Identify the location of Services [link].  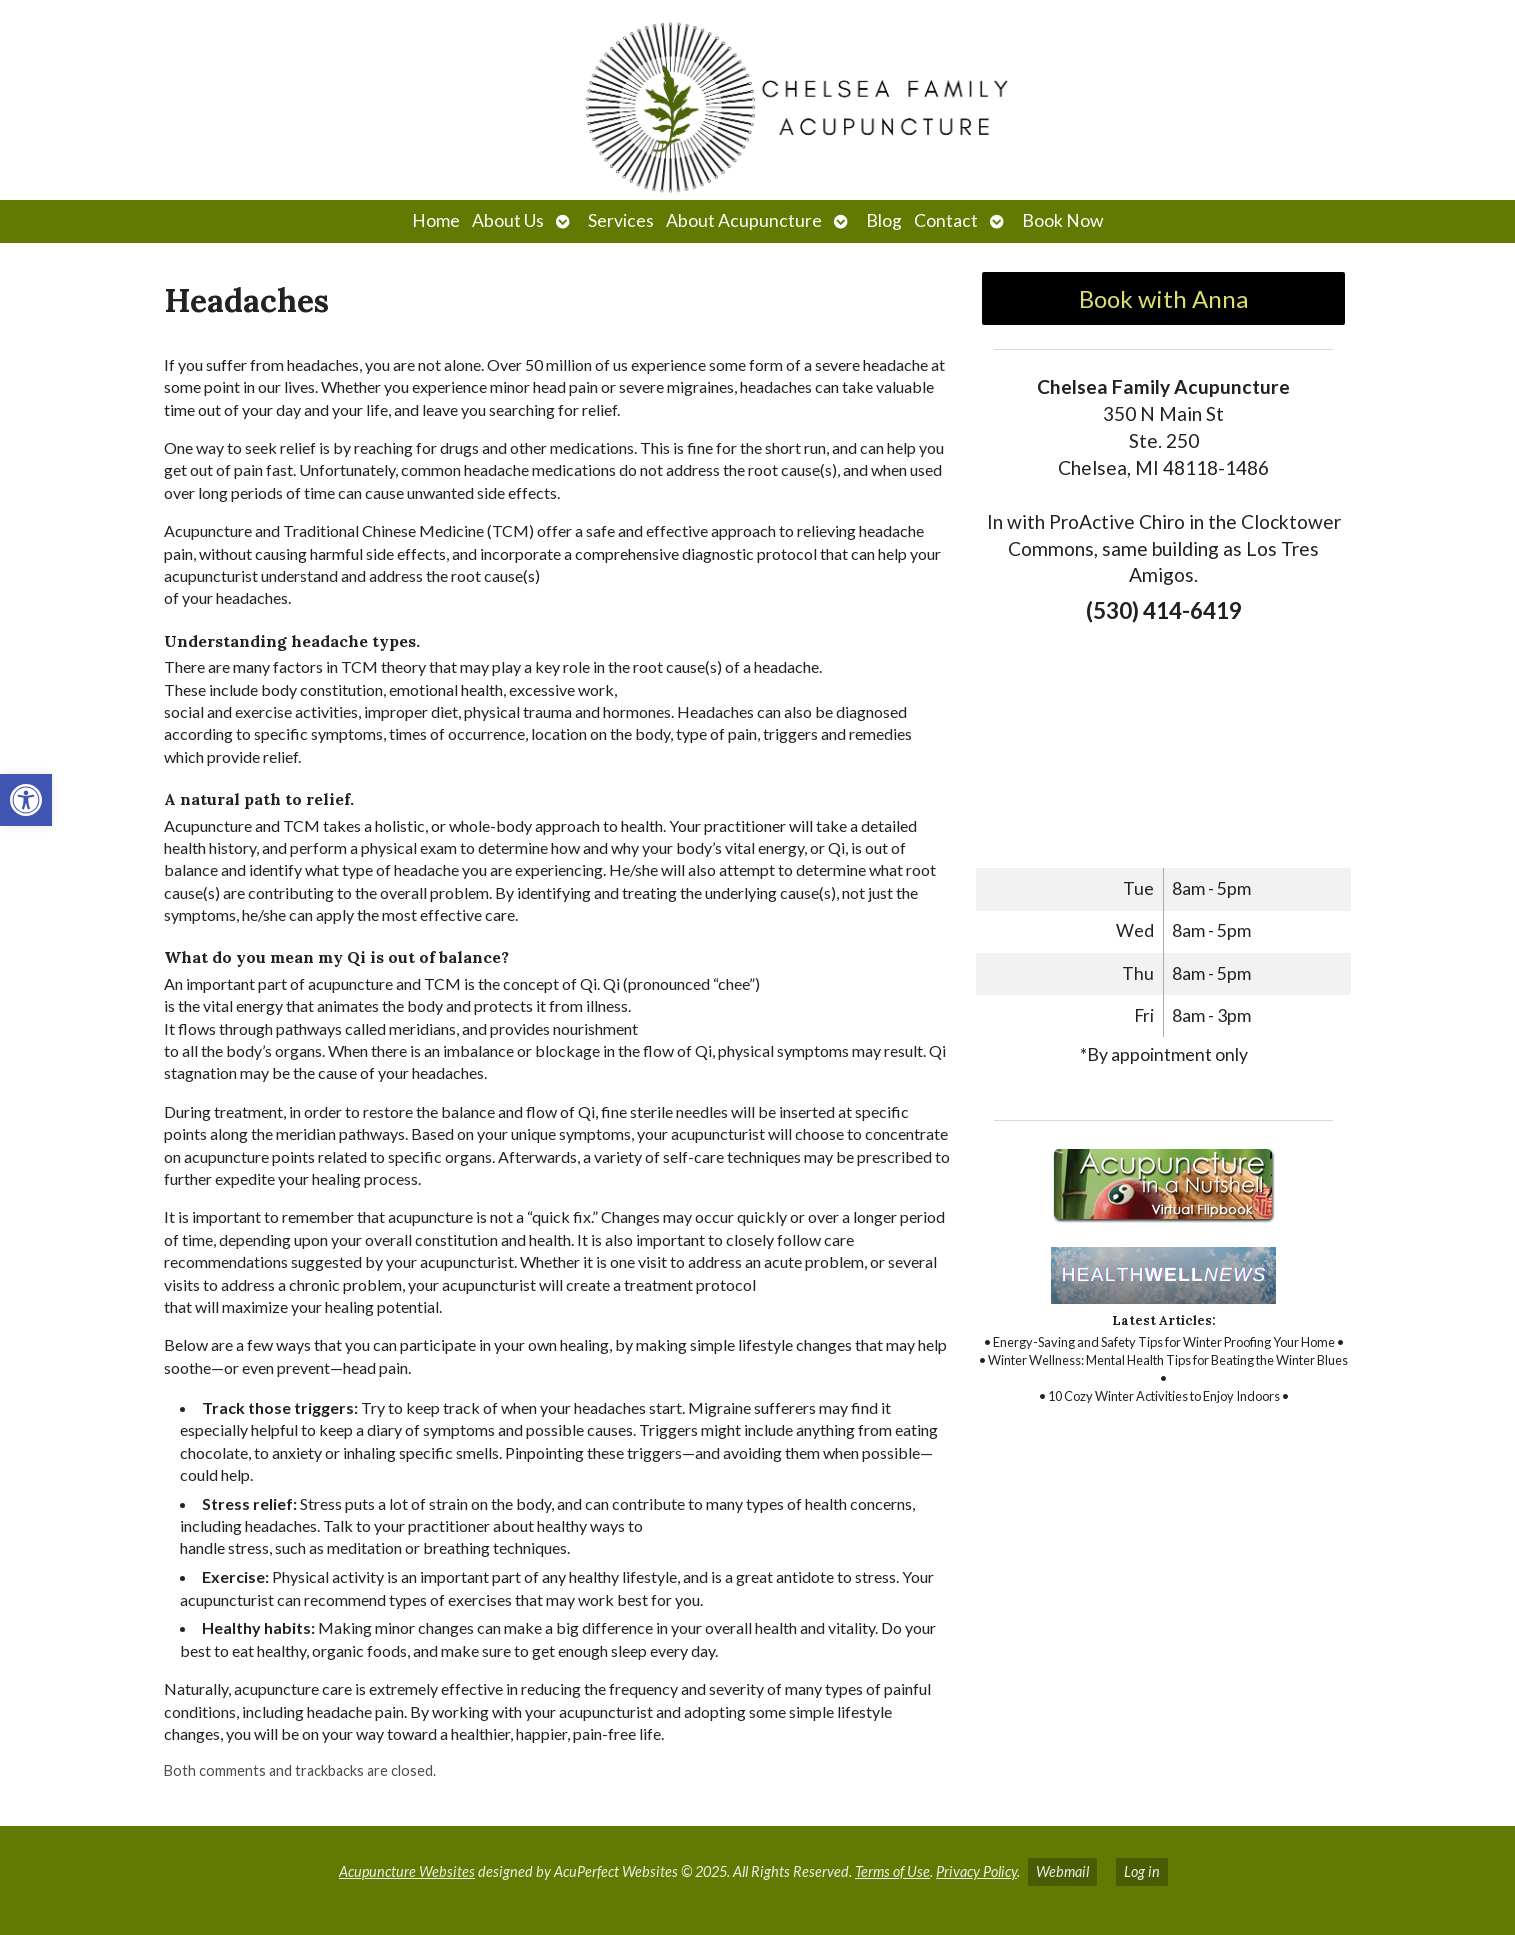
(621, 220).